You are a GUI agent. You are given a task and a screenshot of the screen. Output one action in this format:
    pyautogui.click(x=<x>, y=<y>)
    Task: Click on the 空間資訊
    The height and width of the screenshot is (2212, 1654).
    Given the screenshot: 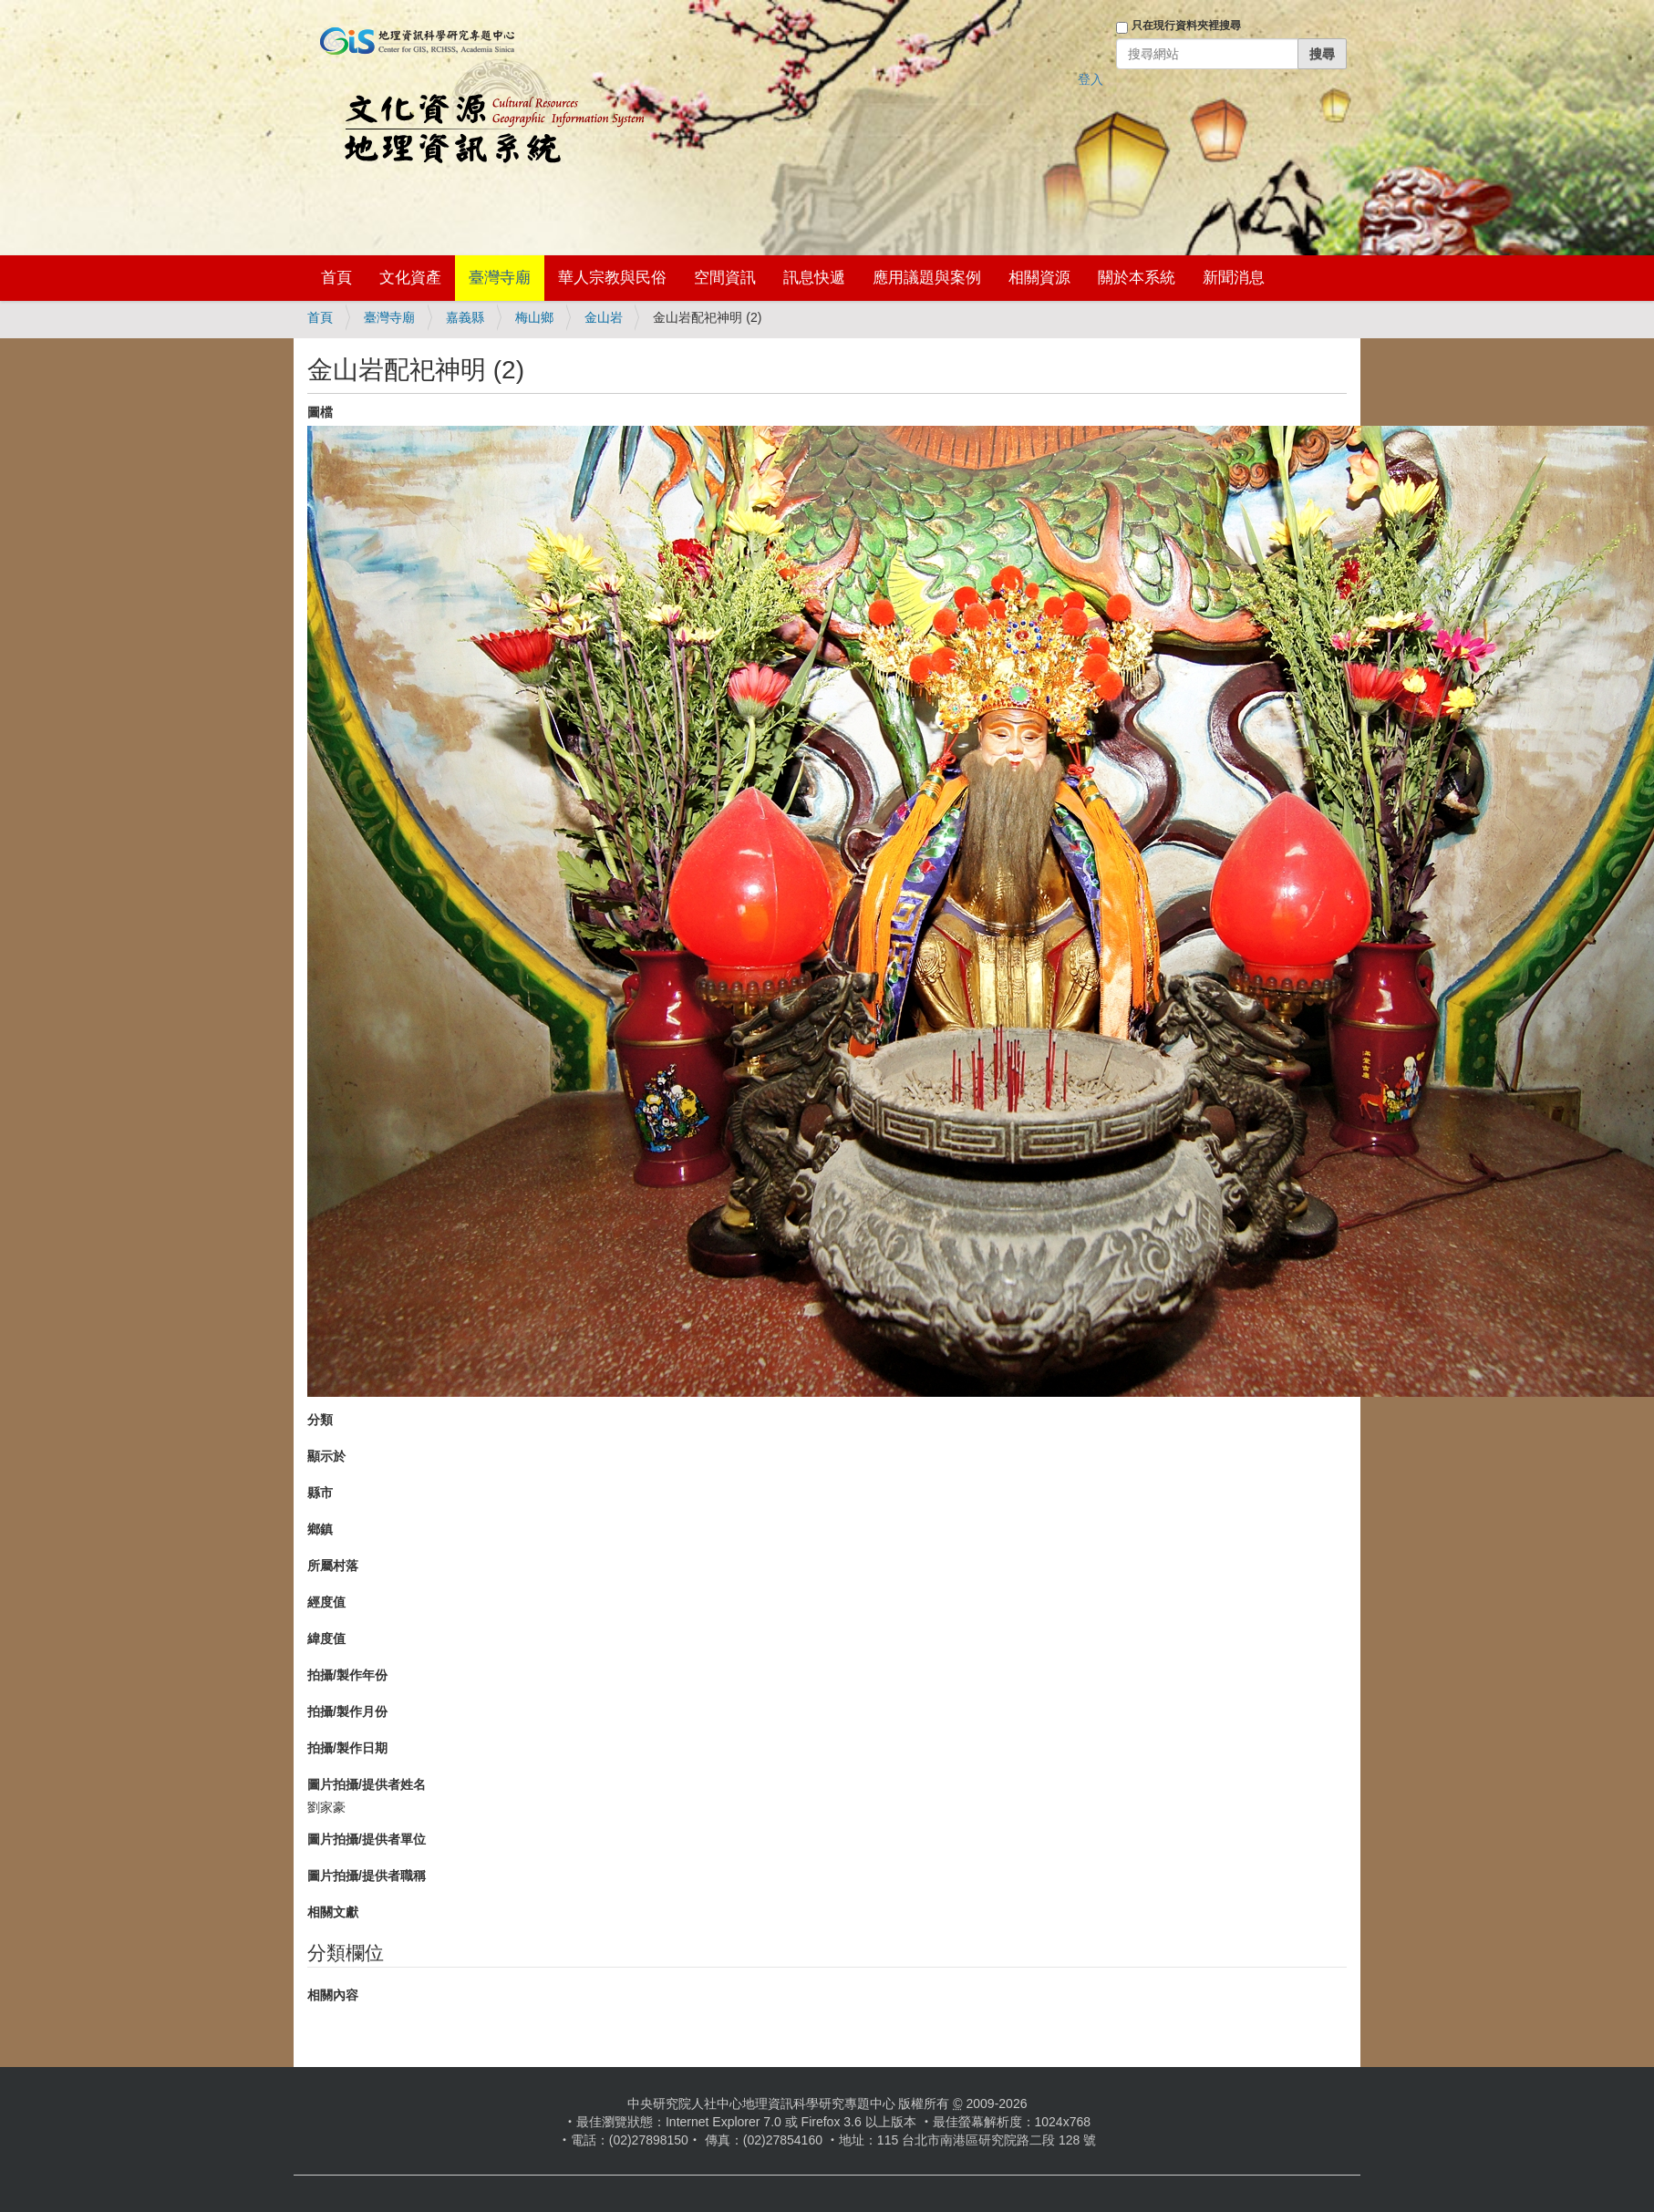 What is the action you would take?
    pyautogui.click(x=725, y=277)
    